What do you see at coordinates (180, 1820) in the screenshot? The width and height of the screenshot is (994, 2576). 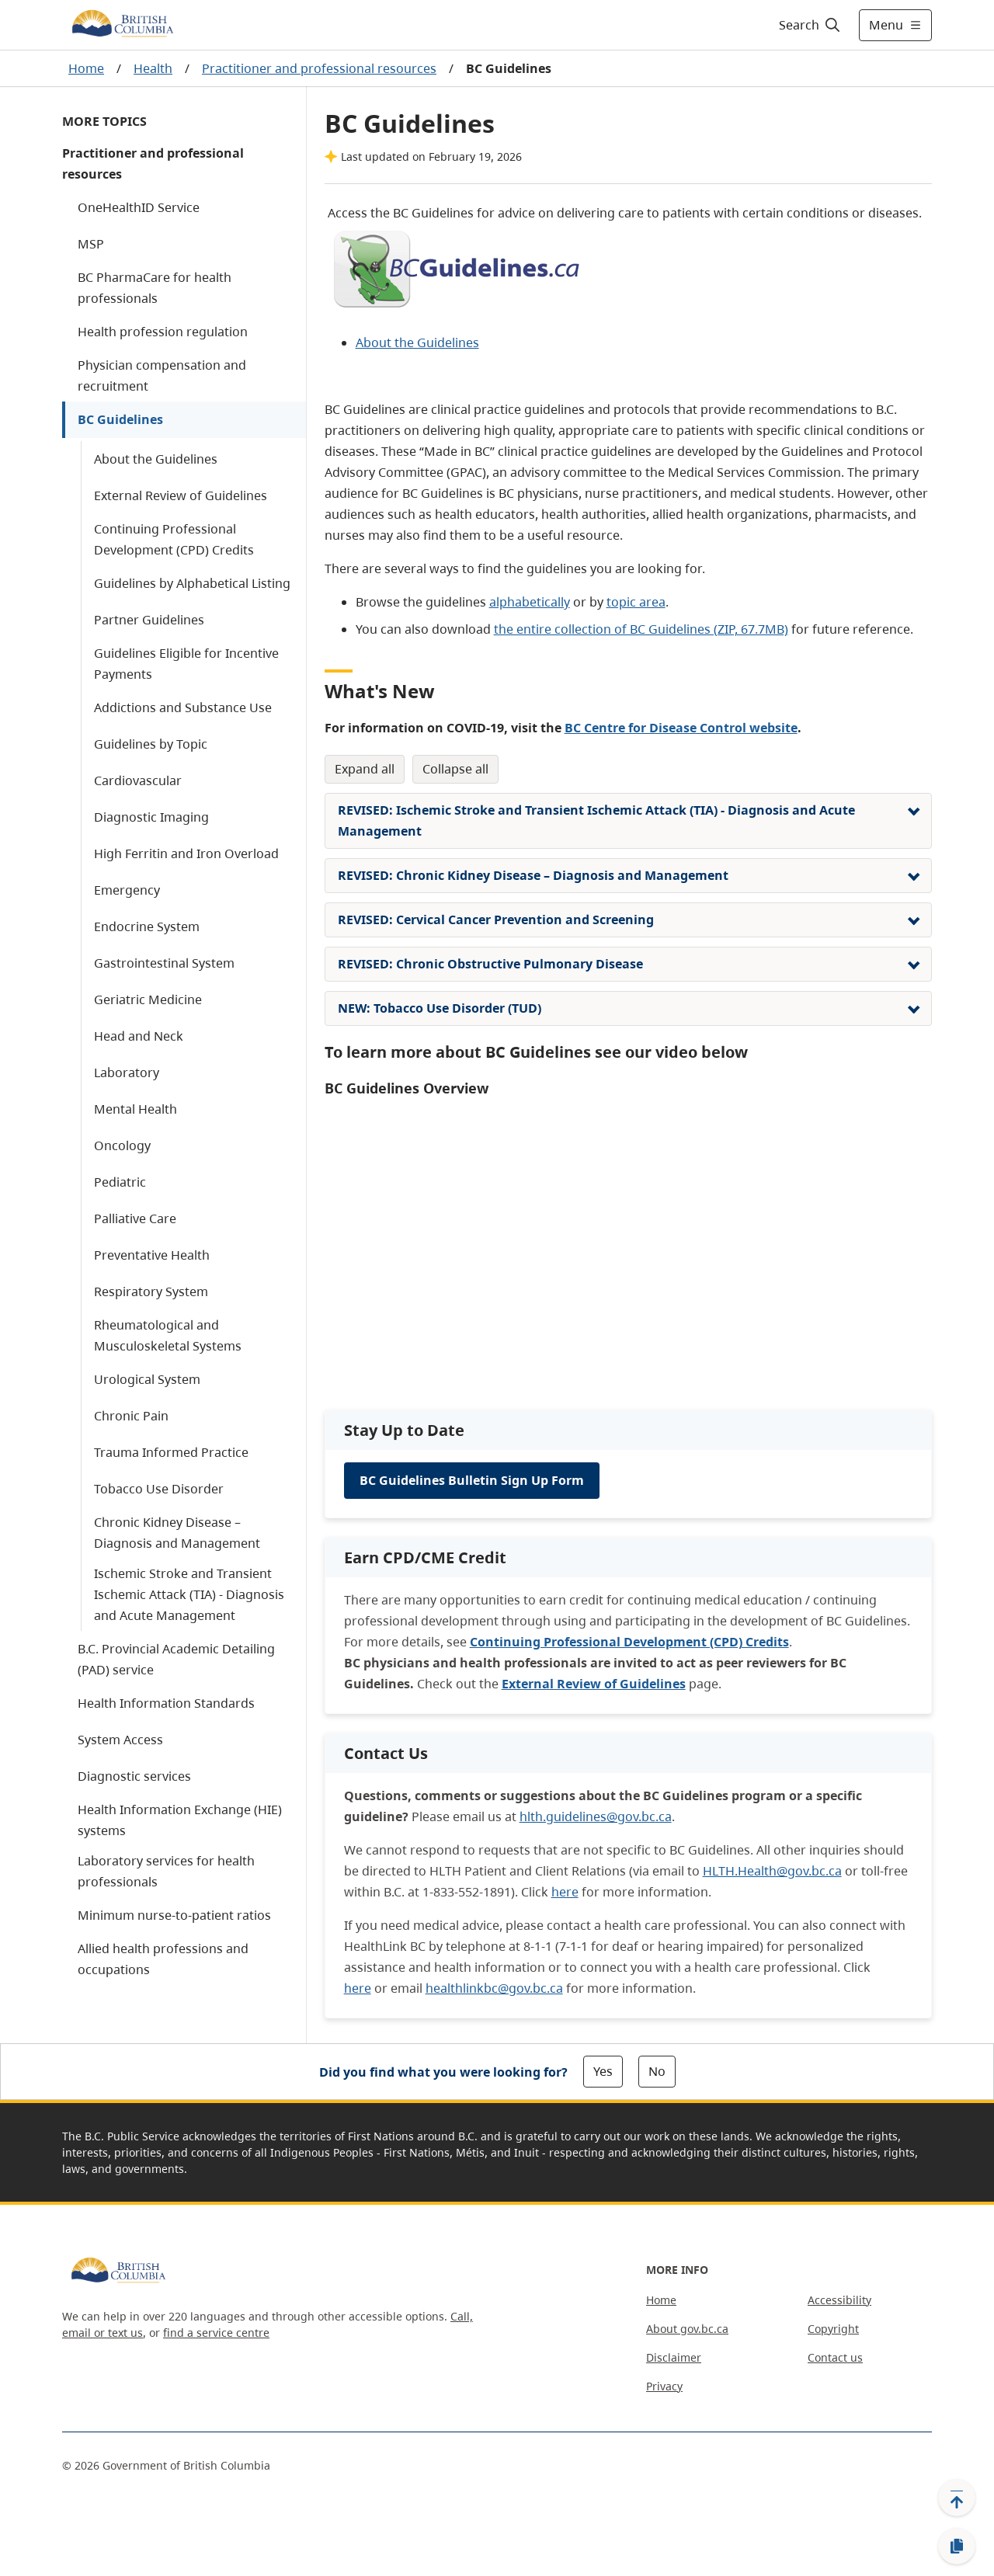 I see `Health Information Exchange (HIE) systems` at bounding box center [180, 1820].